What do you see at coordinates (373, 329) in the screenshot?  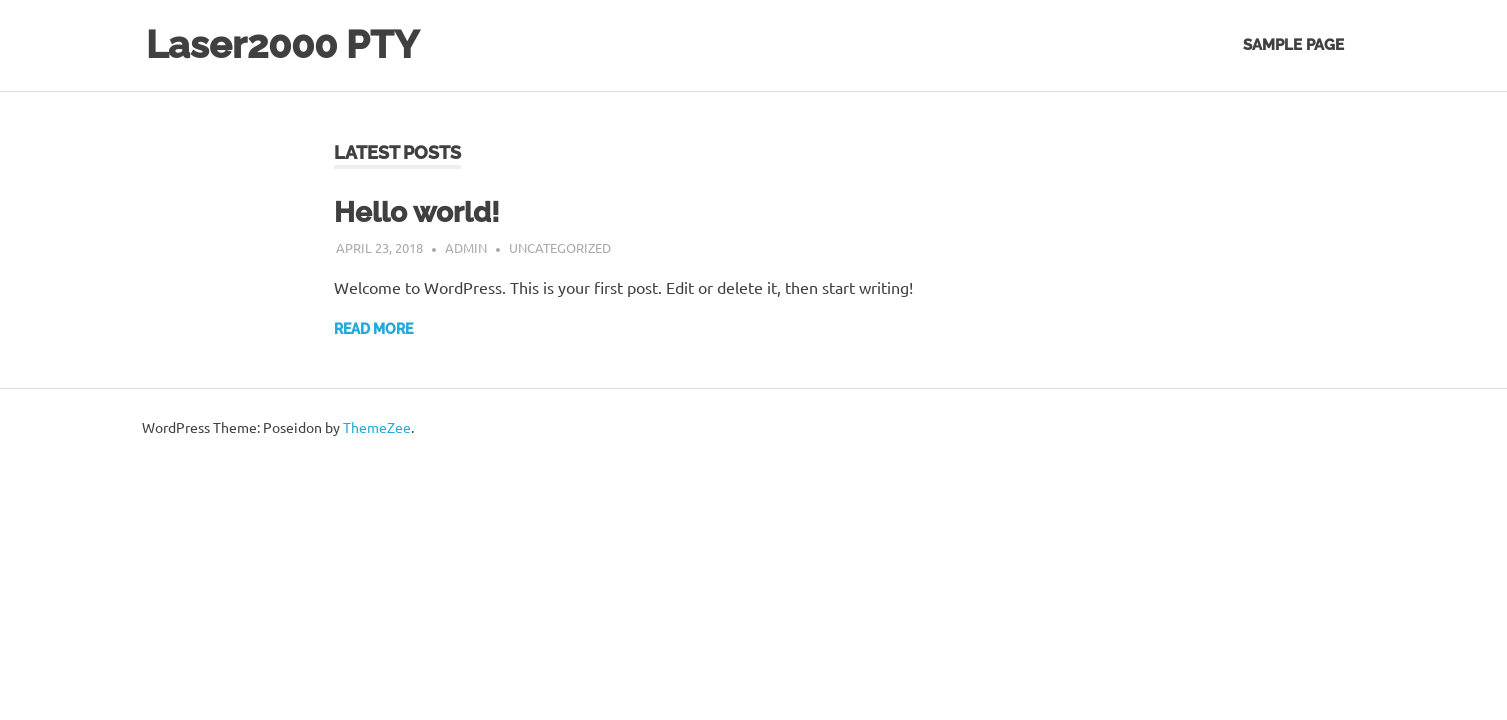 I see `Read more` at bounding box center [373, 329].